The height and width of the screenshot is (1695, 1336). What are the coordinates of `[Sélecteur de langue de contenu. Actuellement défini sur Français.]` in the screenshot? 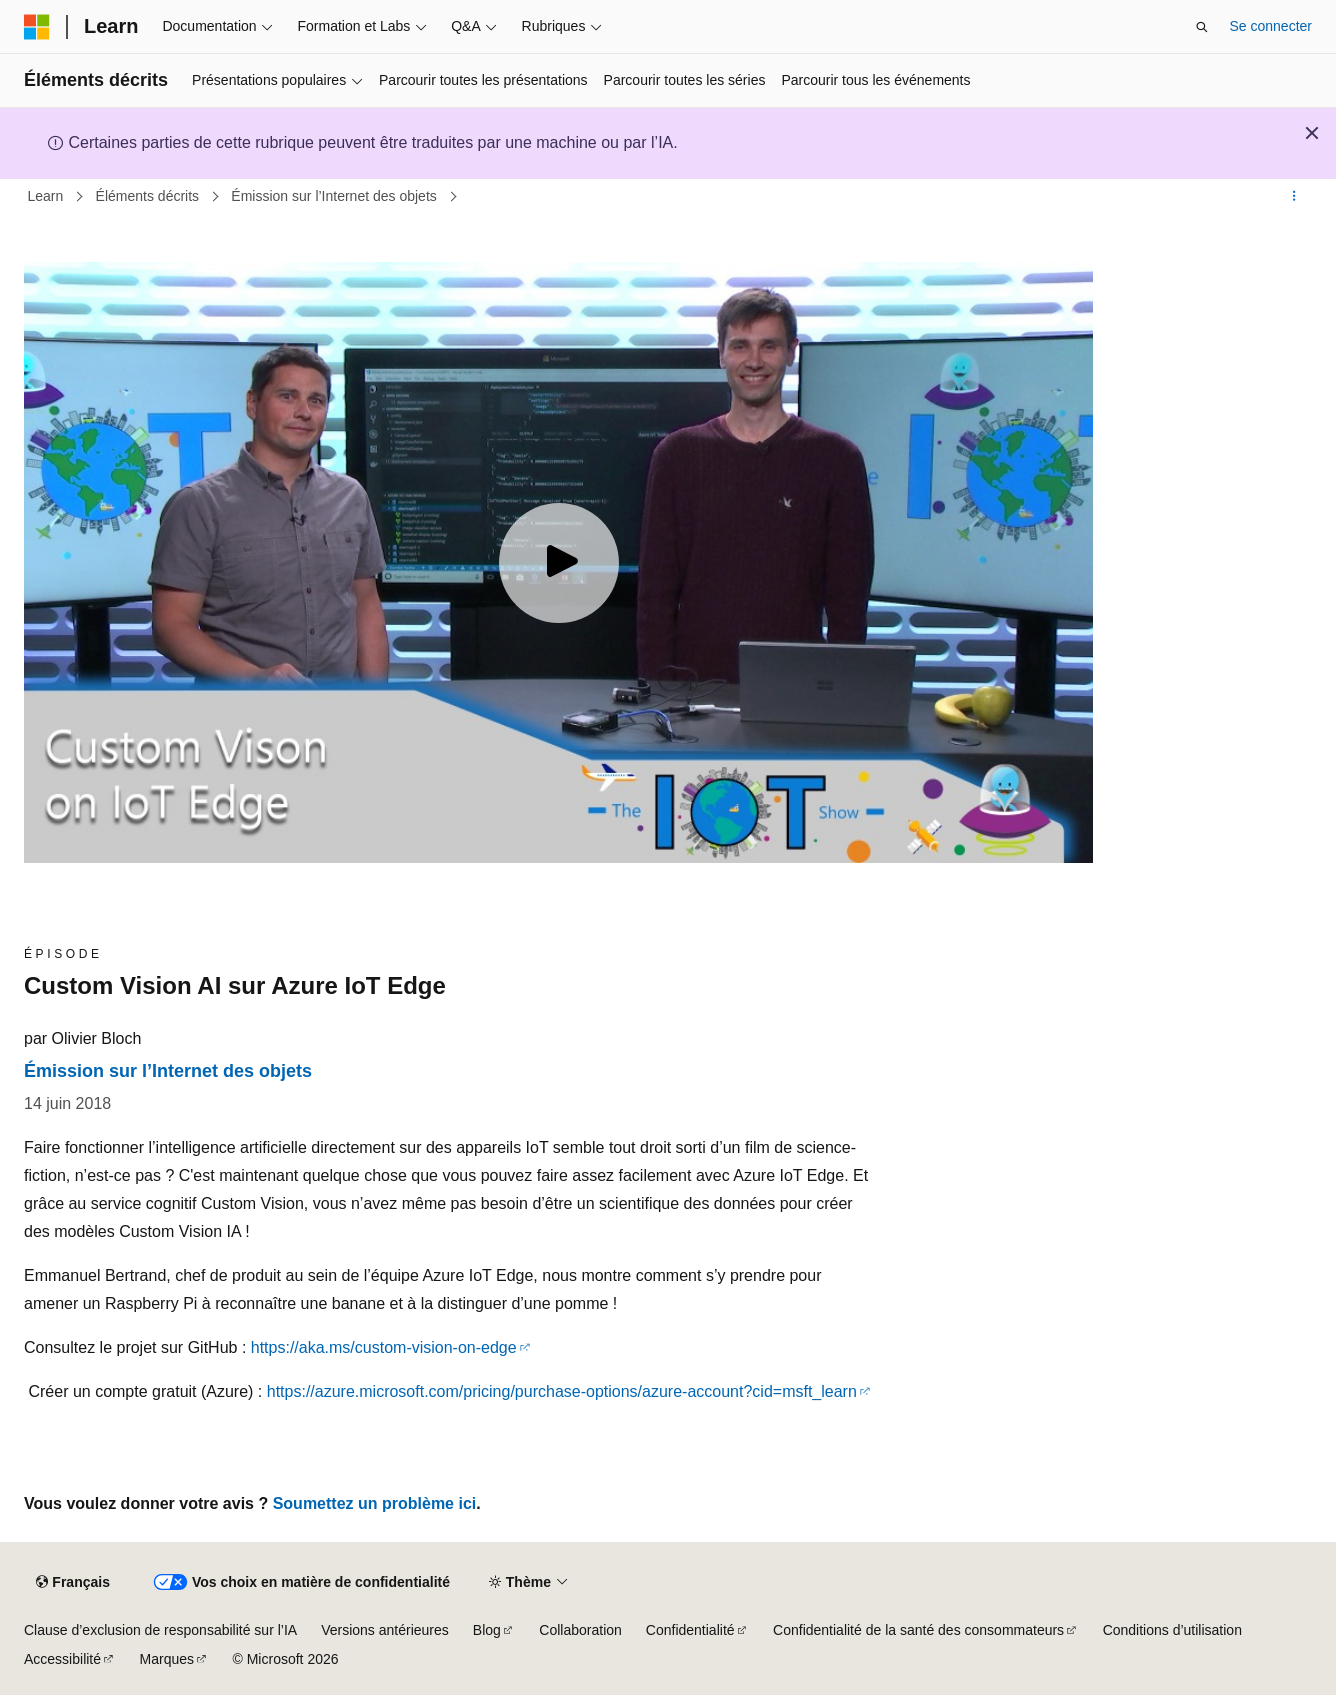 It's located at (72, 1583).